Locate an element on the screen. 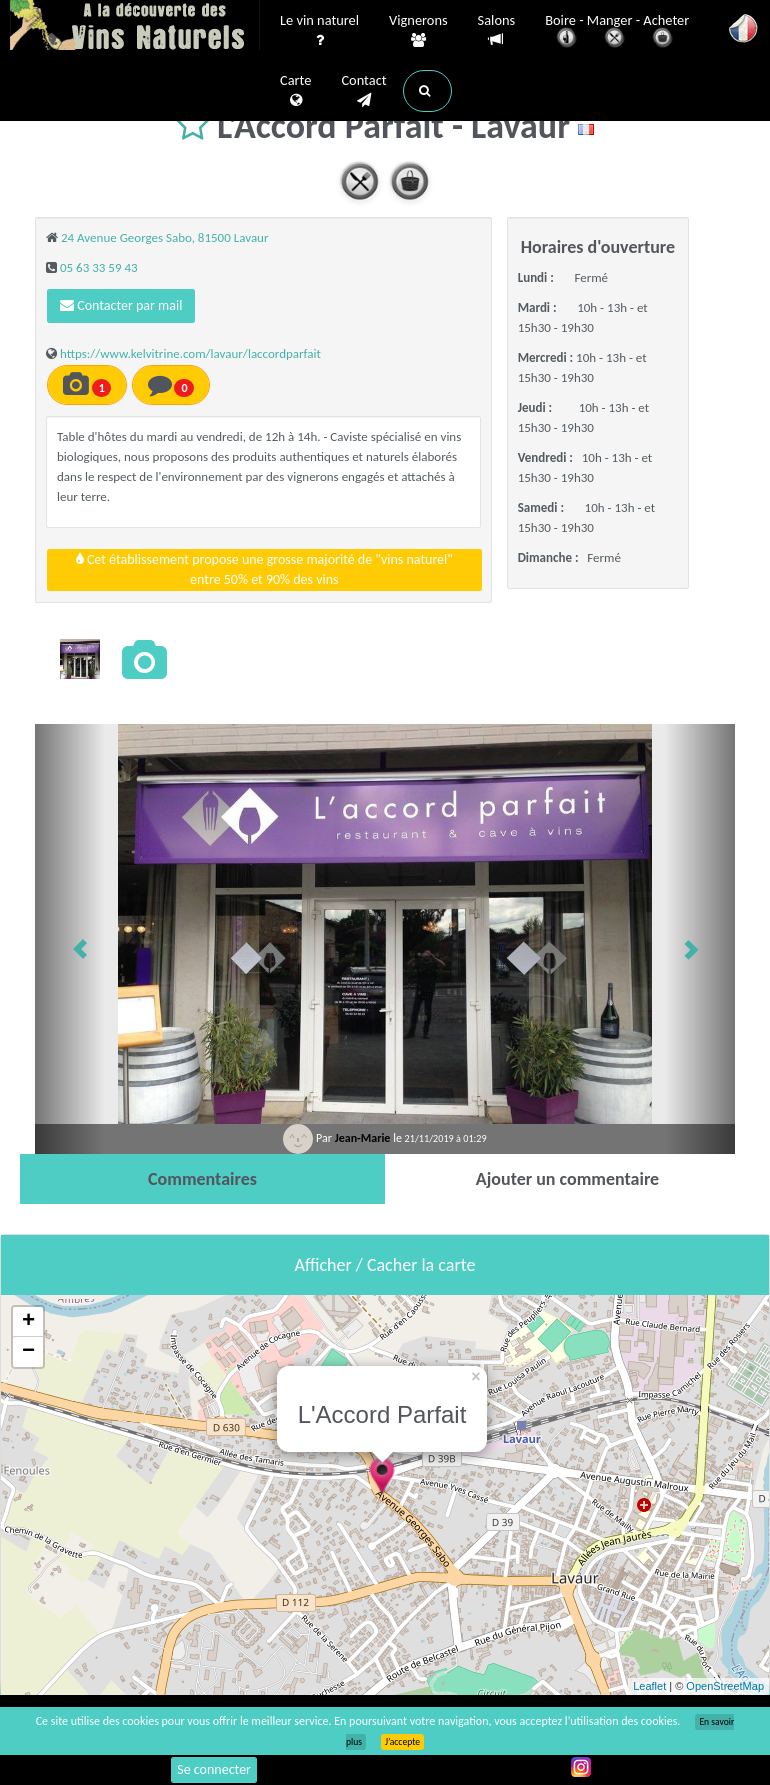 This screenshot has height=1785, width=770. https://www.kelvitrine.com/lavaur/laccordparfait is located at coordinates (190, 353).